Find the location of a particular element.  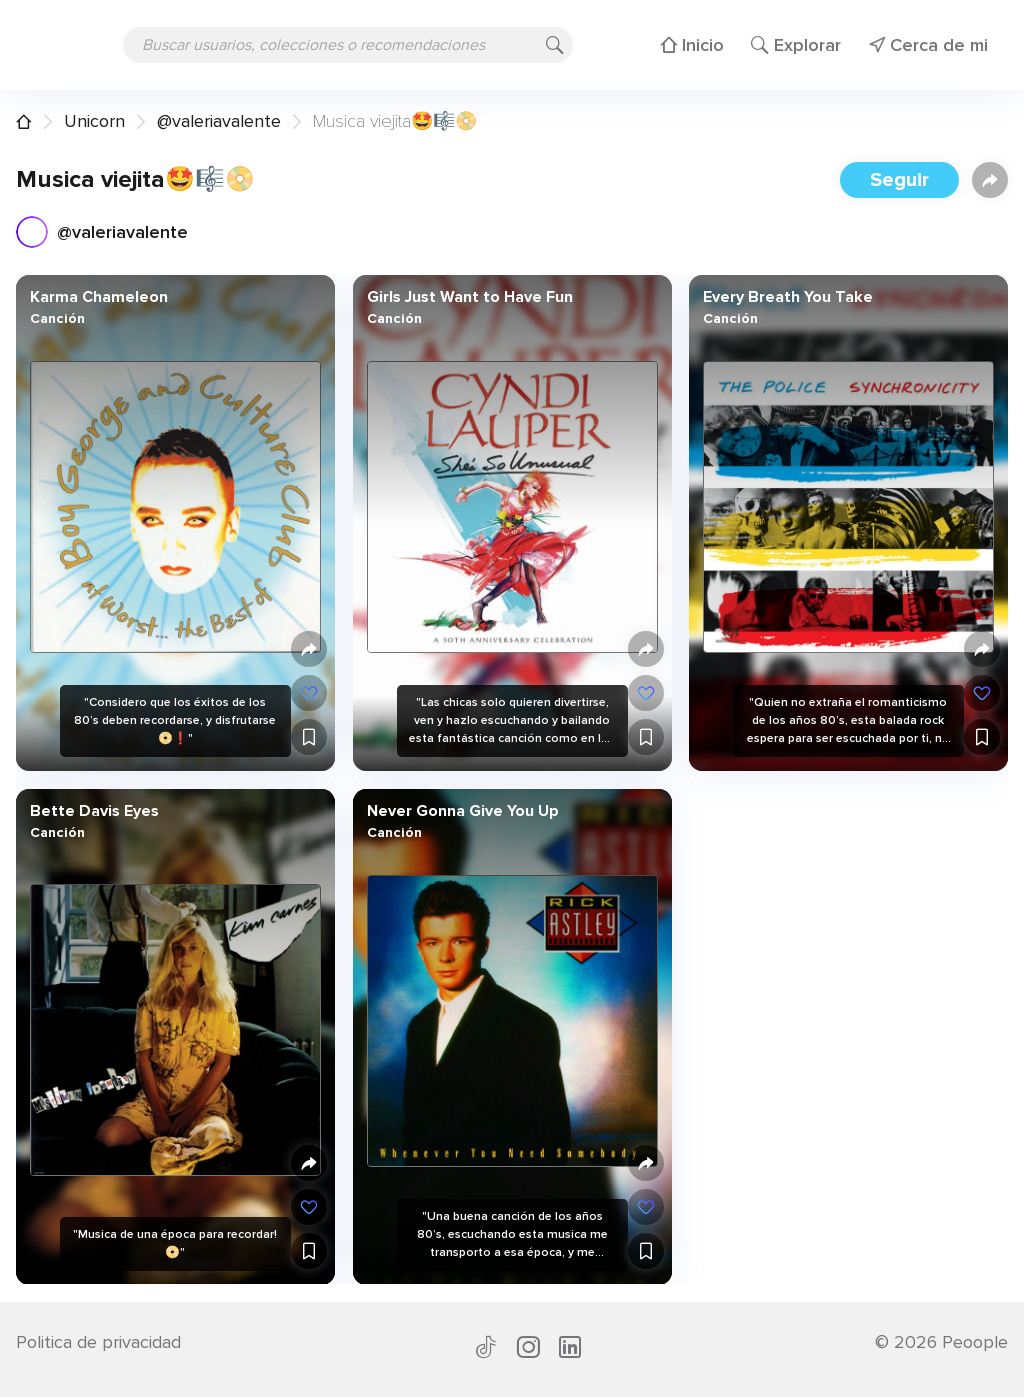

Bette Davis Eyes is located at coordinates (94, 810).